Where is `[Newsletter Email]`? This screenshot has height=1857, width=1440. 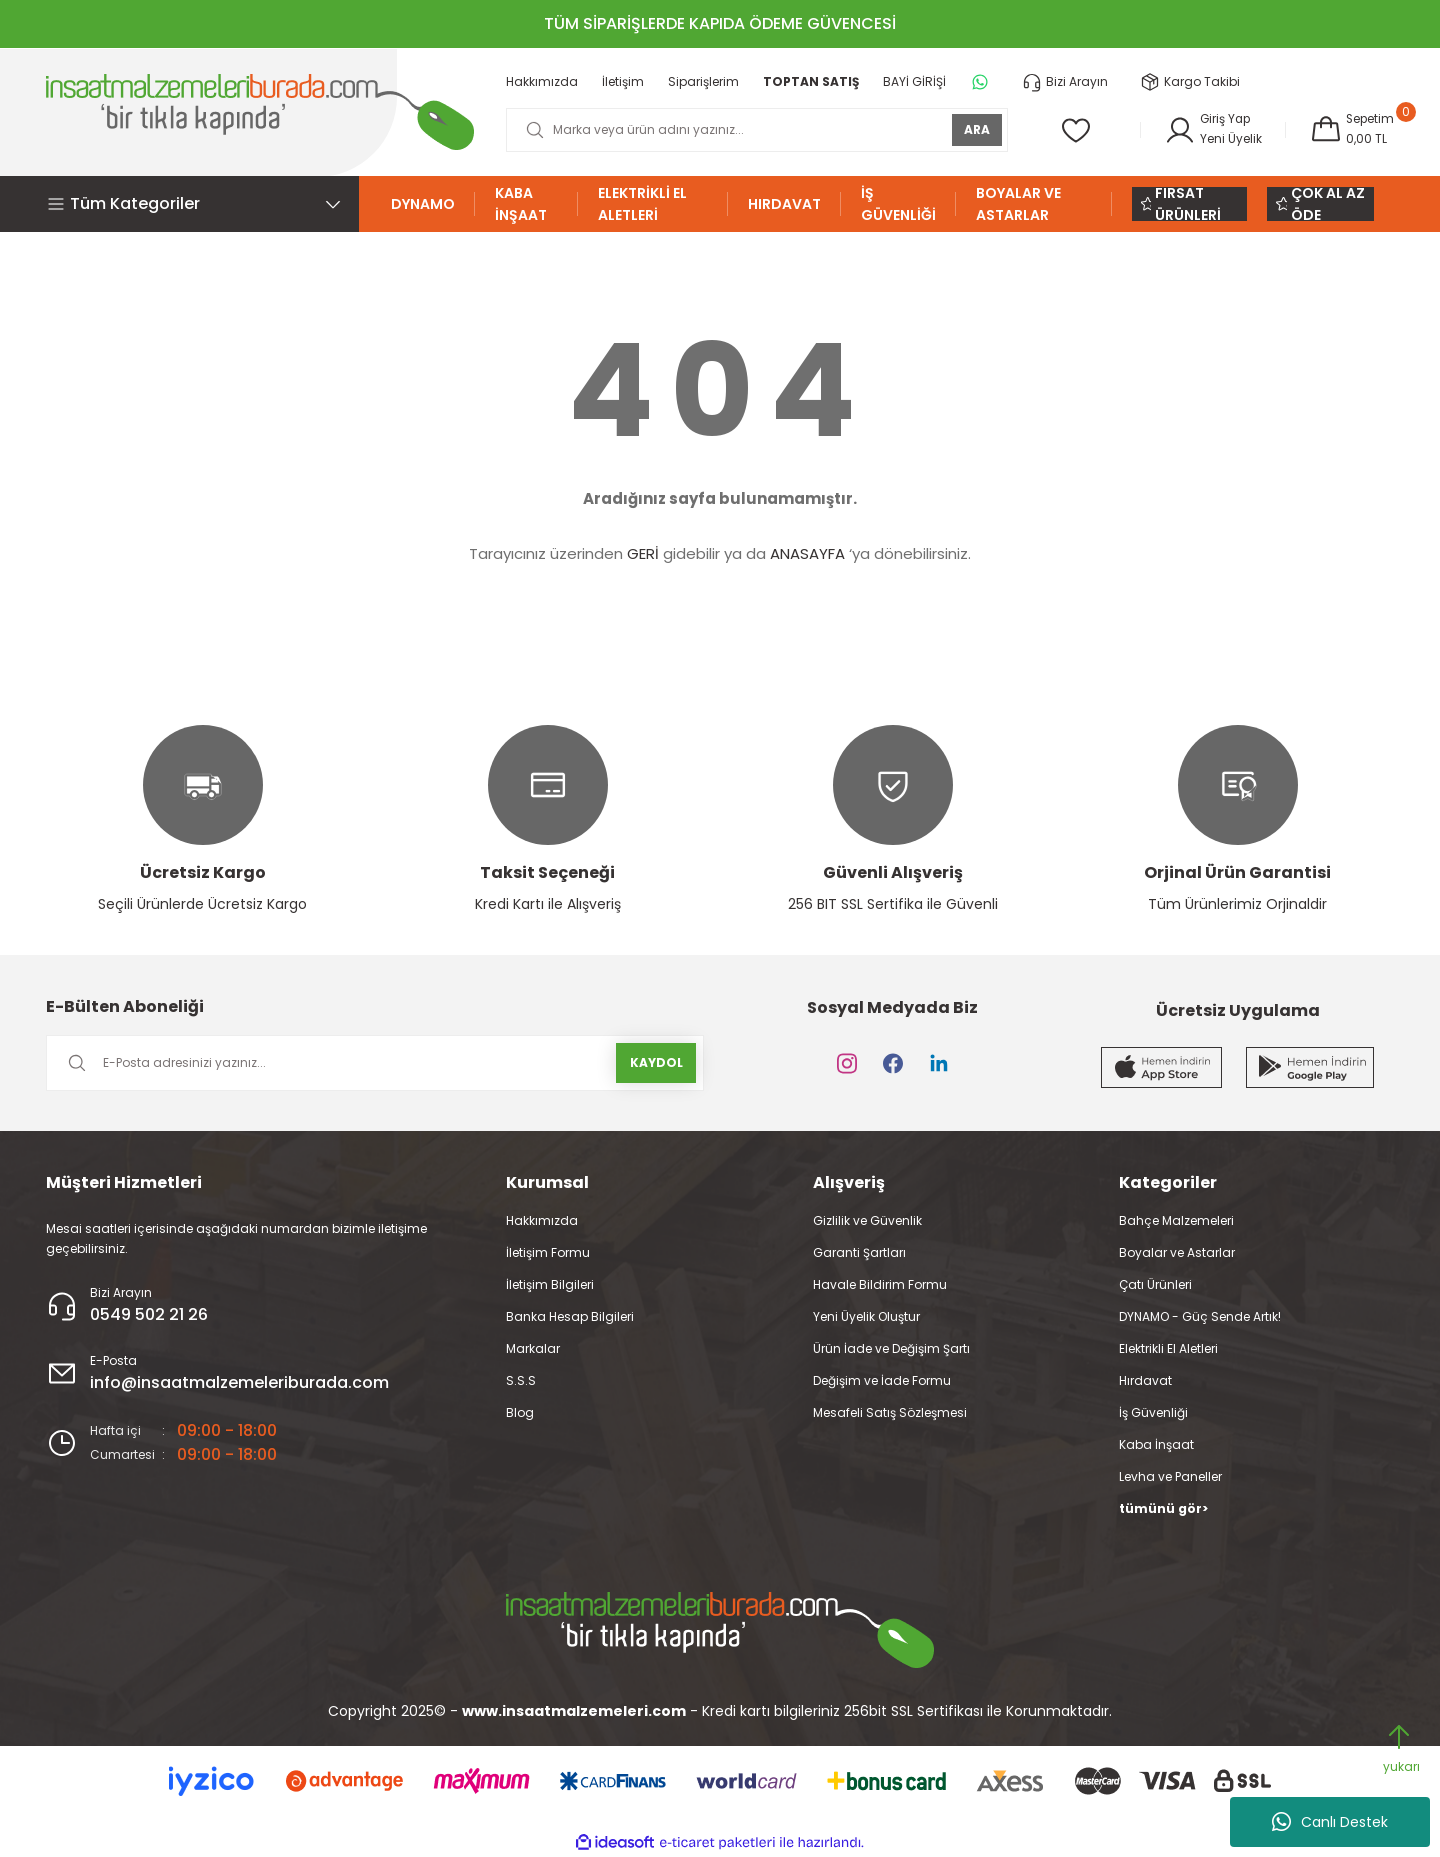
[Newsletter Email] is located at coordinates (375, 1063).